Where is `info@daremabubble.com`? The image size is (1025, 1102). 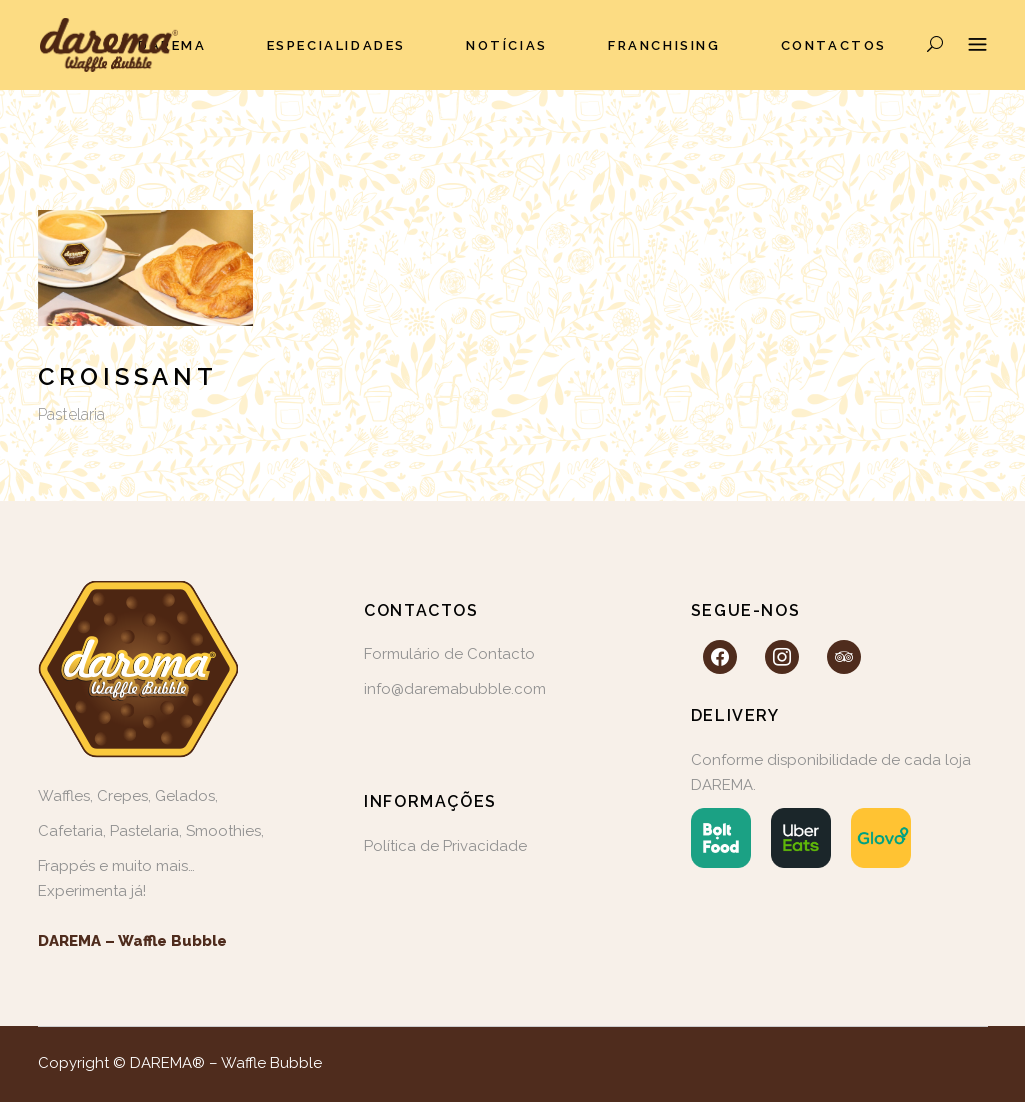 info@daremabubble.com is located at coordinates (455, 689).